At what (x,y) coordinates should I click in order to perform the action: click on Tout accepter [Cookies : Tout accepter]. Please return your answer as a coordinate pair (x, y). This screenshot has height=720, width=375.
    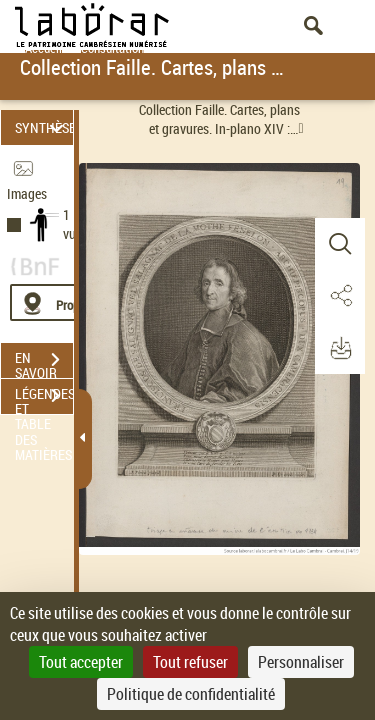
    Looking at the image, I should click on (81, 662).